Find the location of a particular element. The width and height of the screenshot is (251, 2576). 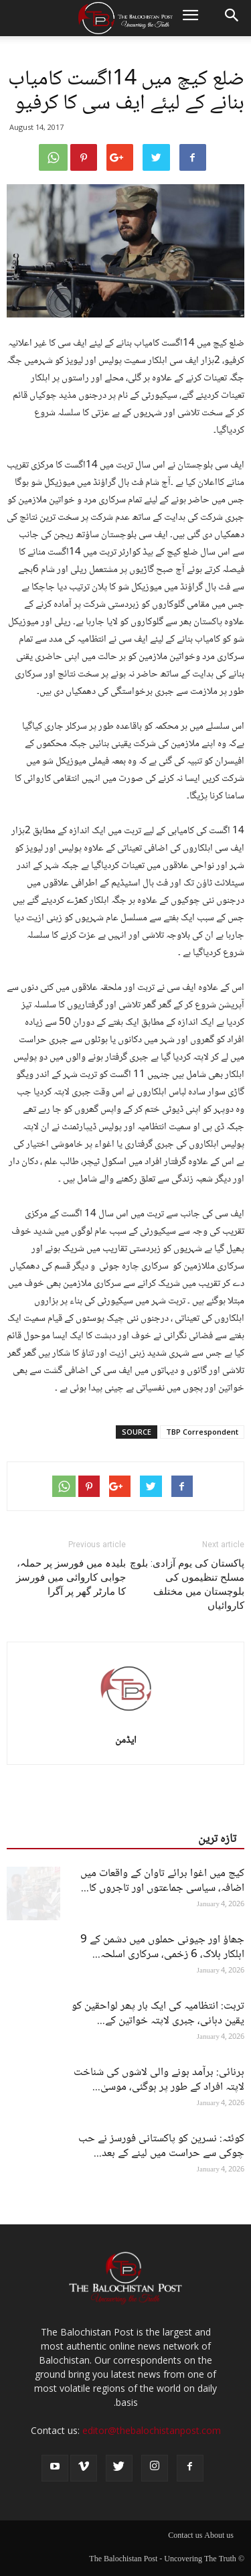

پاکستان کی یوم آزادی: بلوچ مسلح تنظیموں کی بلوچستان میں مختلف کاروائیاں is located at coordinates (187, 1584).